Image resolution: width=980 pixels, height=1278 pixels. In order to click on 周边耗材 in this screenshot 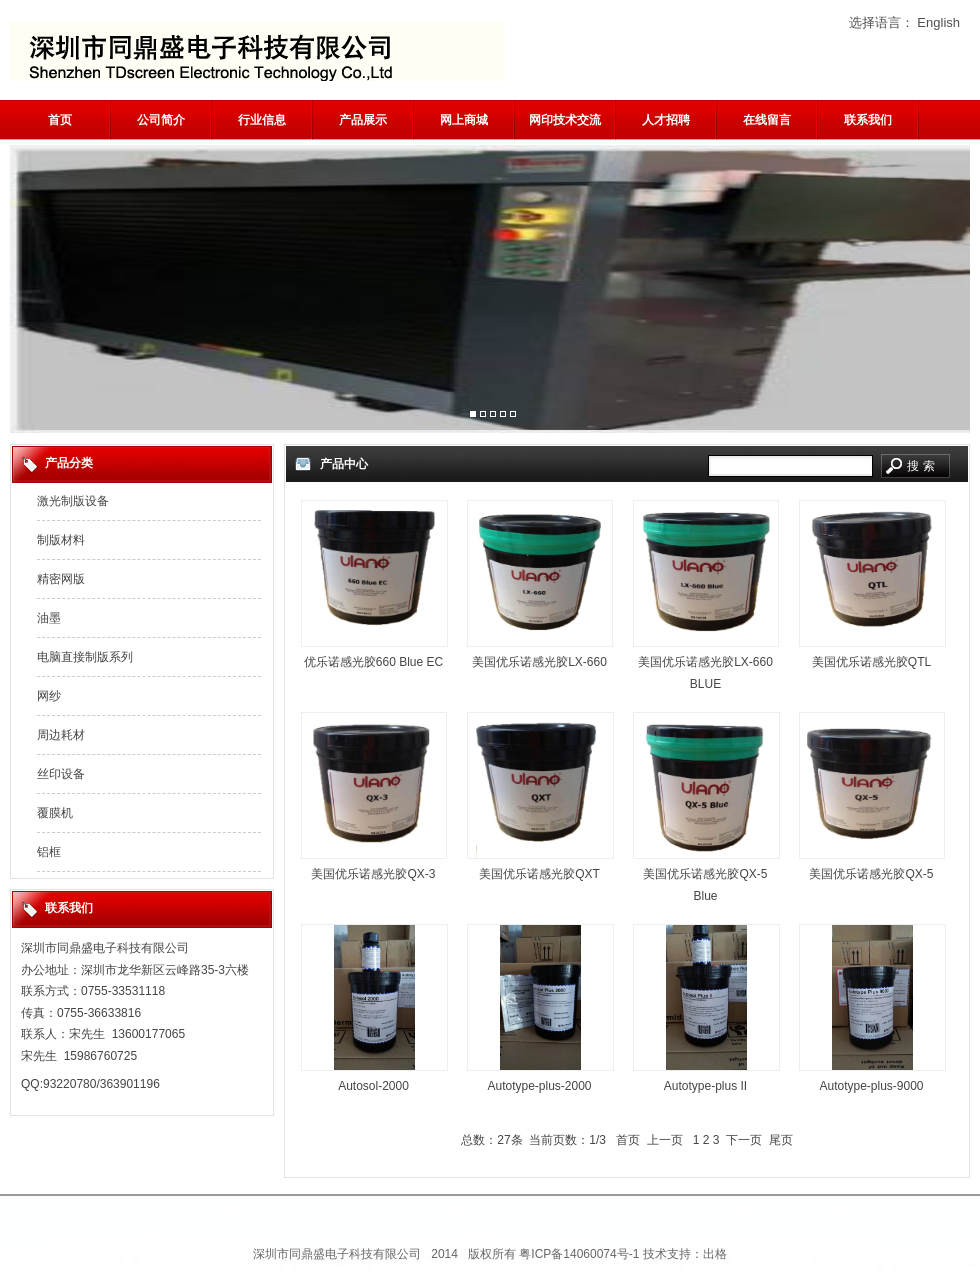, I will do `click(61, 735)`.